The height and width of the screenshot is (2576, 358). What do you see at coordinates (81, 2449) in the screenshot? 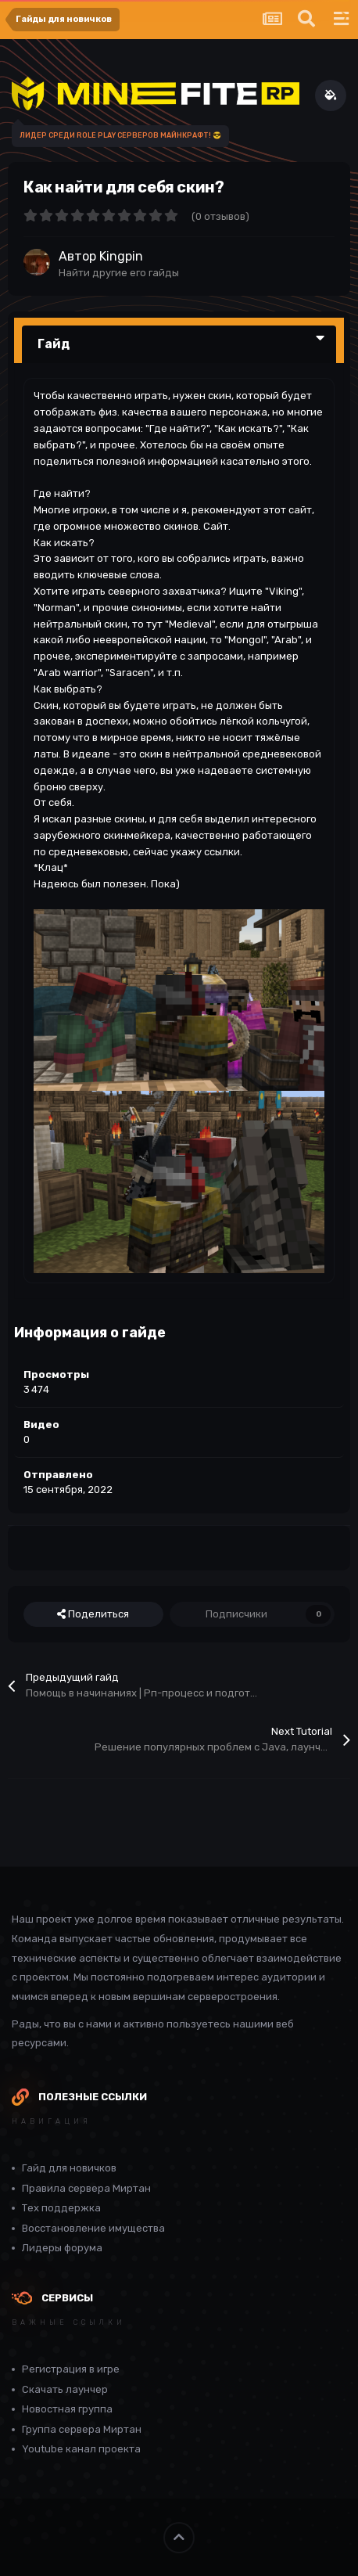
I see `Youtube канал проекта` at bounding box center [81, 2449].